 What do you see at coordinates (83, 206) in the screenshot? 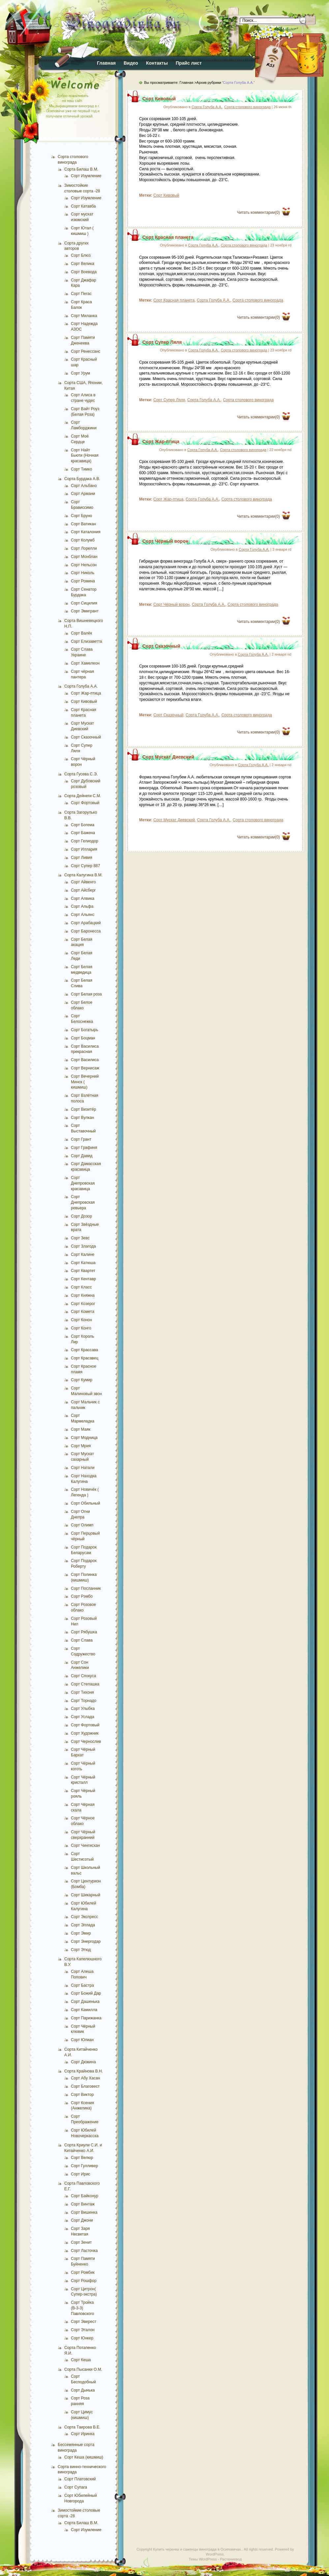
I see `Сорт Катавба` at bounding box center [83, 206].